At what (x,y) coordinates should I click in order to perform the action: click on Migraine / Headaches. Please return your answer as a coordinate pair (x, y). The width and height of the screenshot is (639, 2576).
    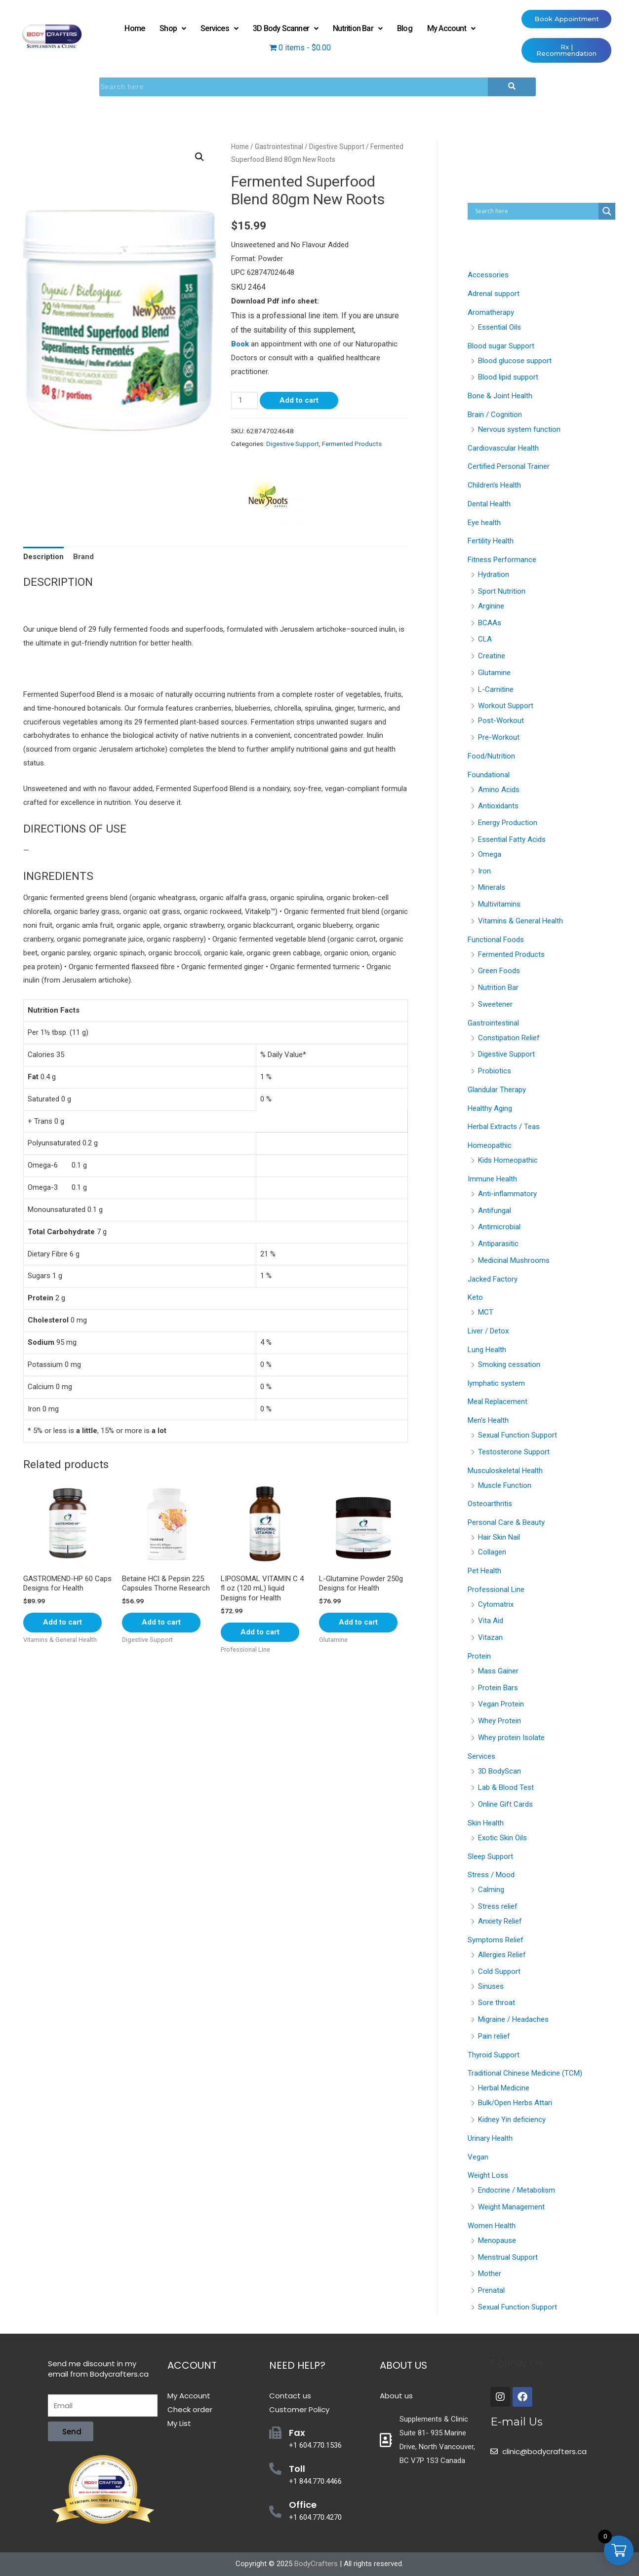
    Looking at the image, I should click on (513, 2019).